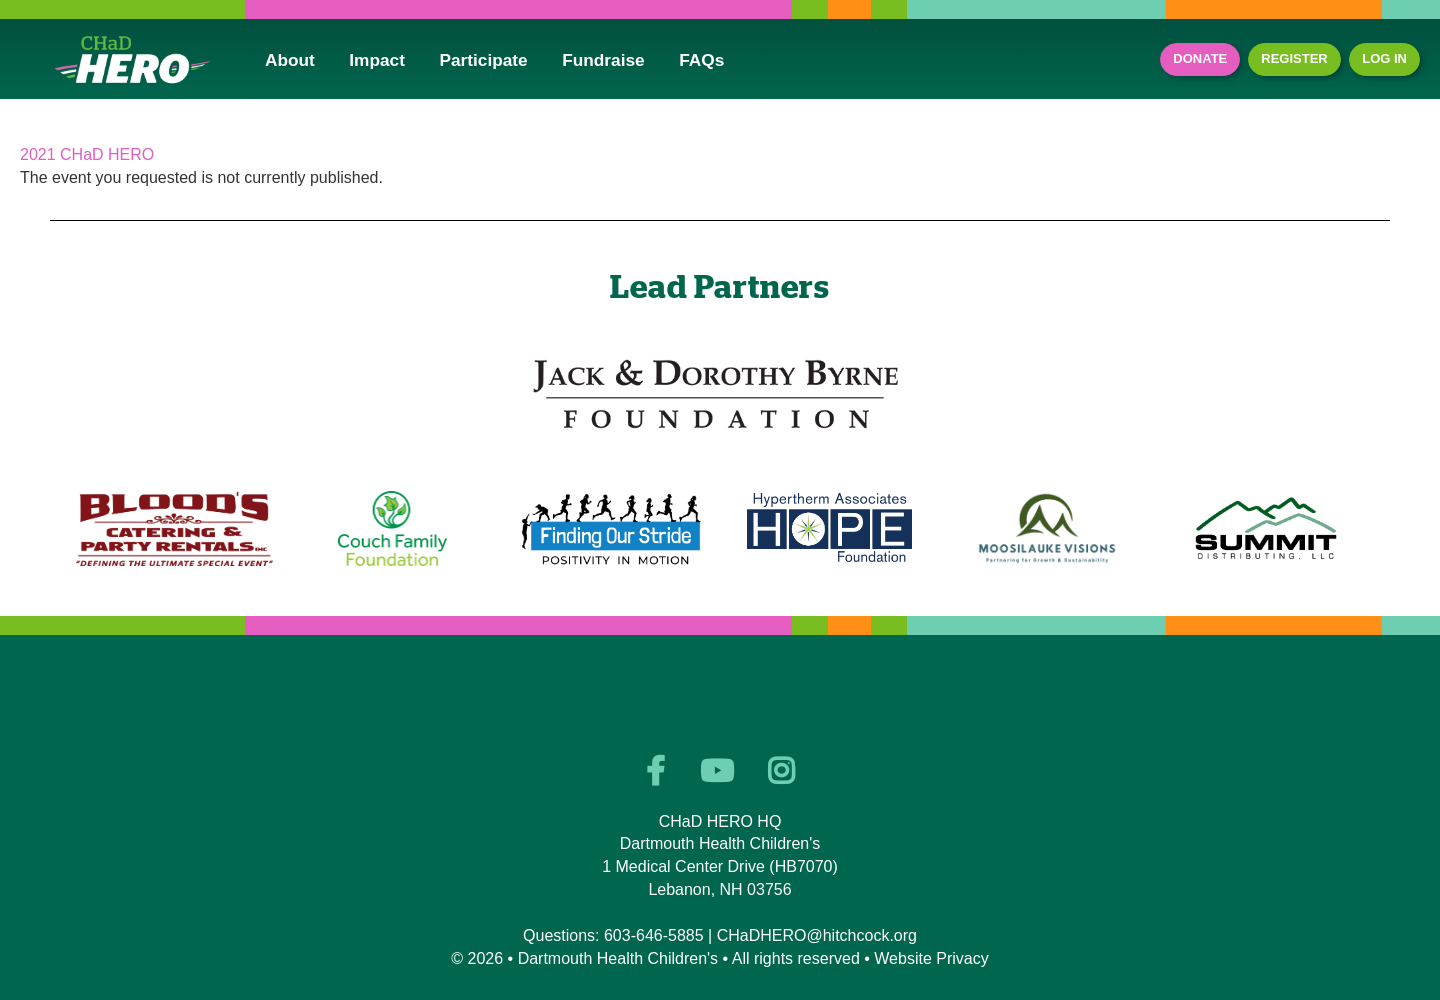  What do you see at coordinates (603, 60) in the screenshot?
I see `Fundraise [button]` at bounding box center [603, 60].